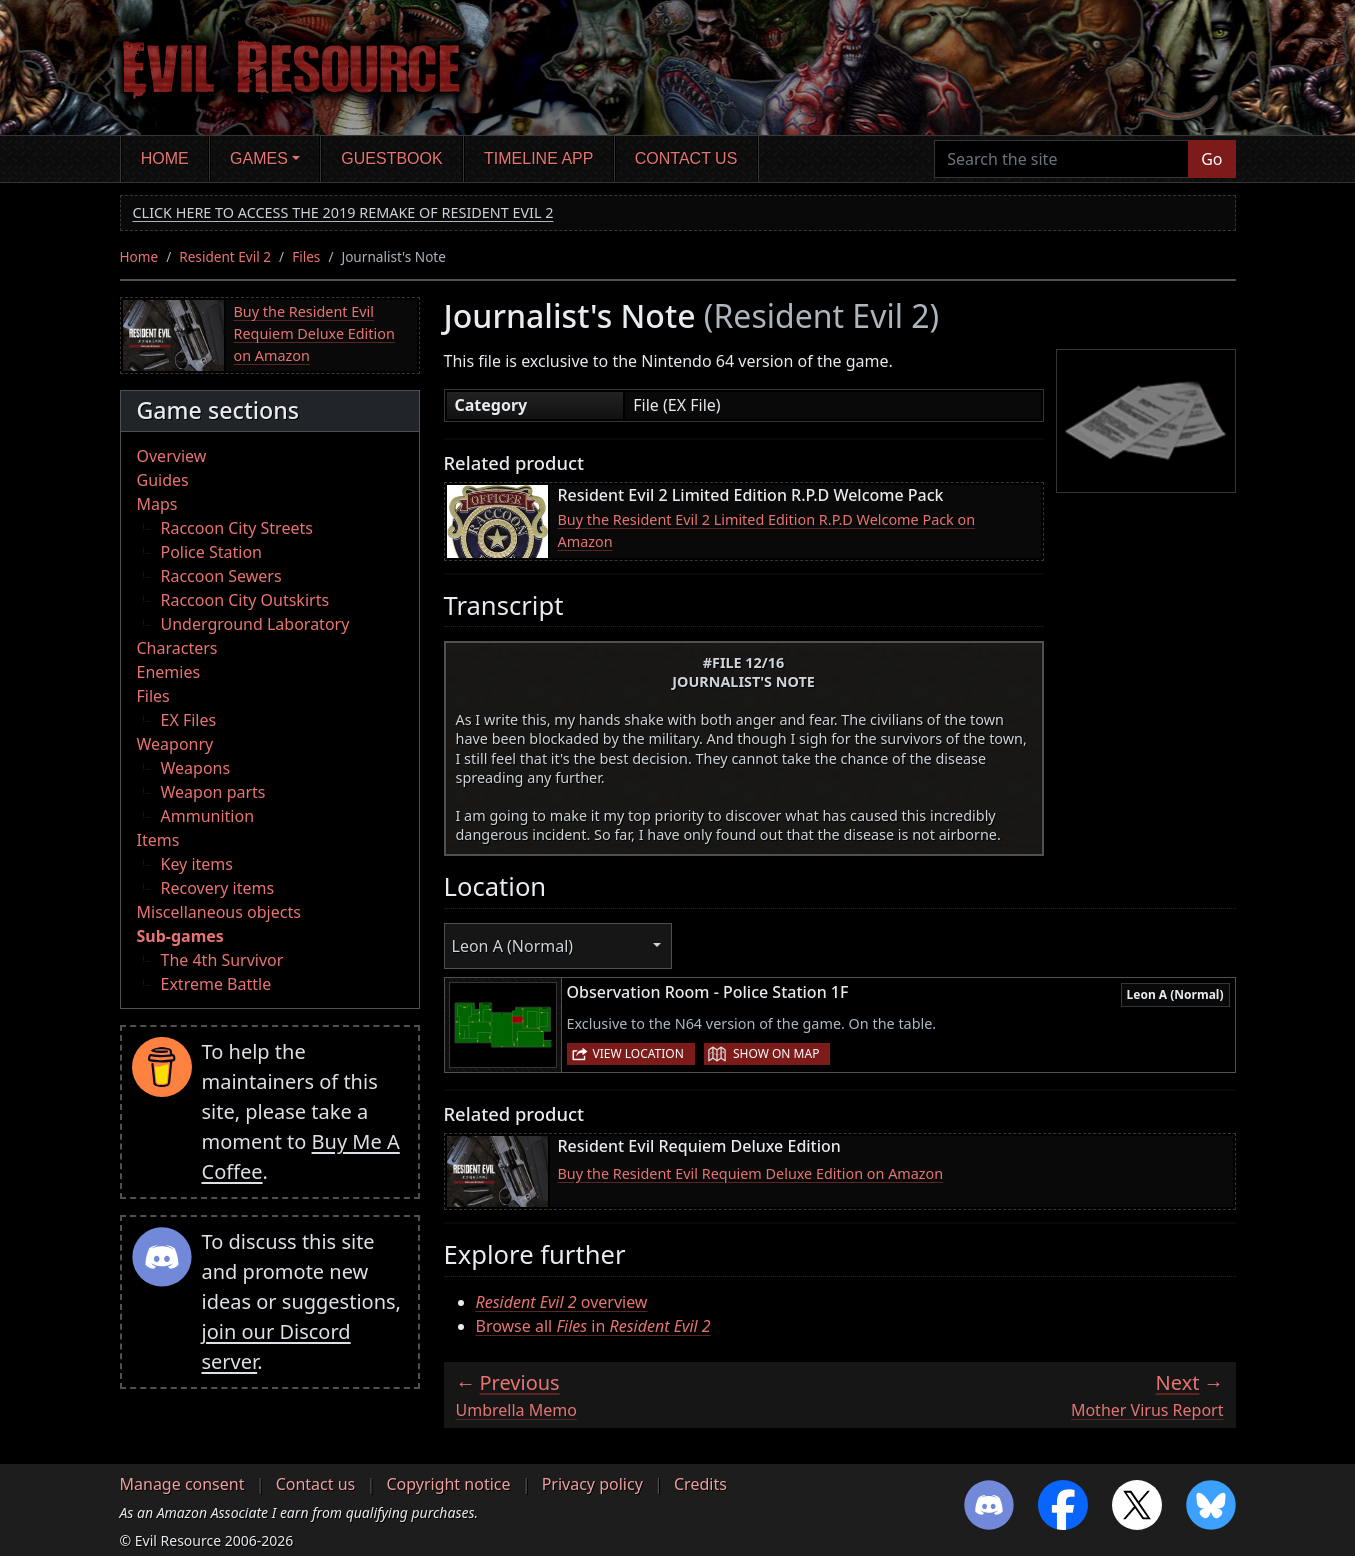 This screenshot has width=1355, height=1556. What do you see at coordinates (197, 864) in the screenshot?
I see `Key items` at bounding box center [197, 864].